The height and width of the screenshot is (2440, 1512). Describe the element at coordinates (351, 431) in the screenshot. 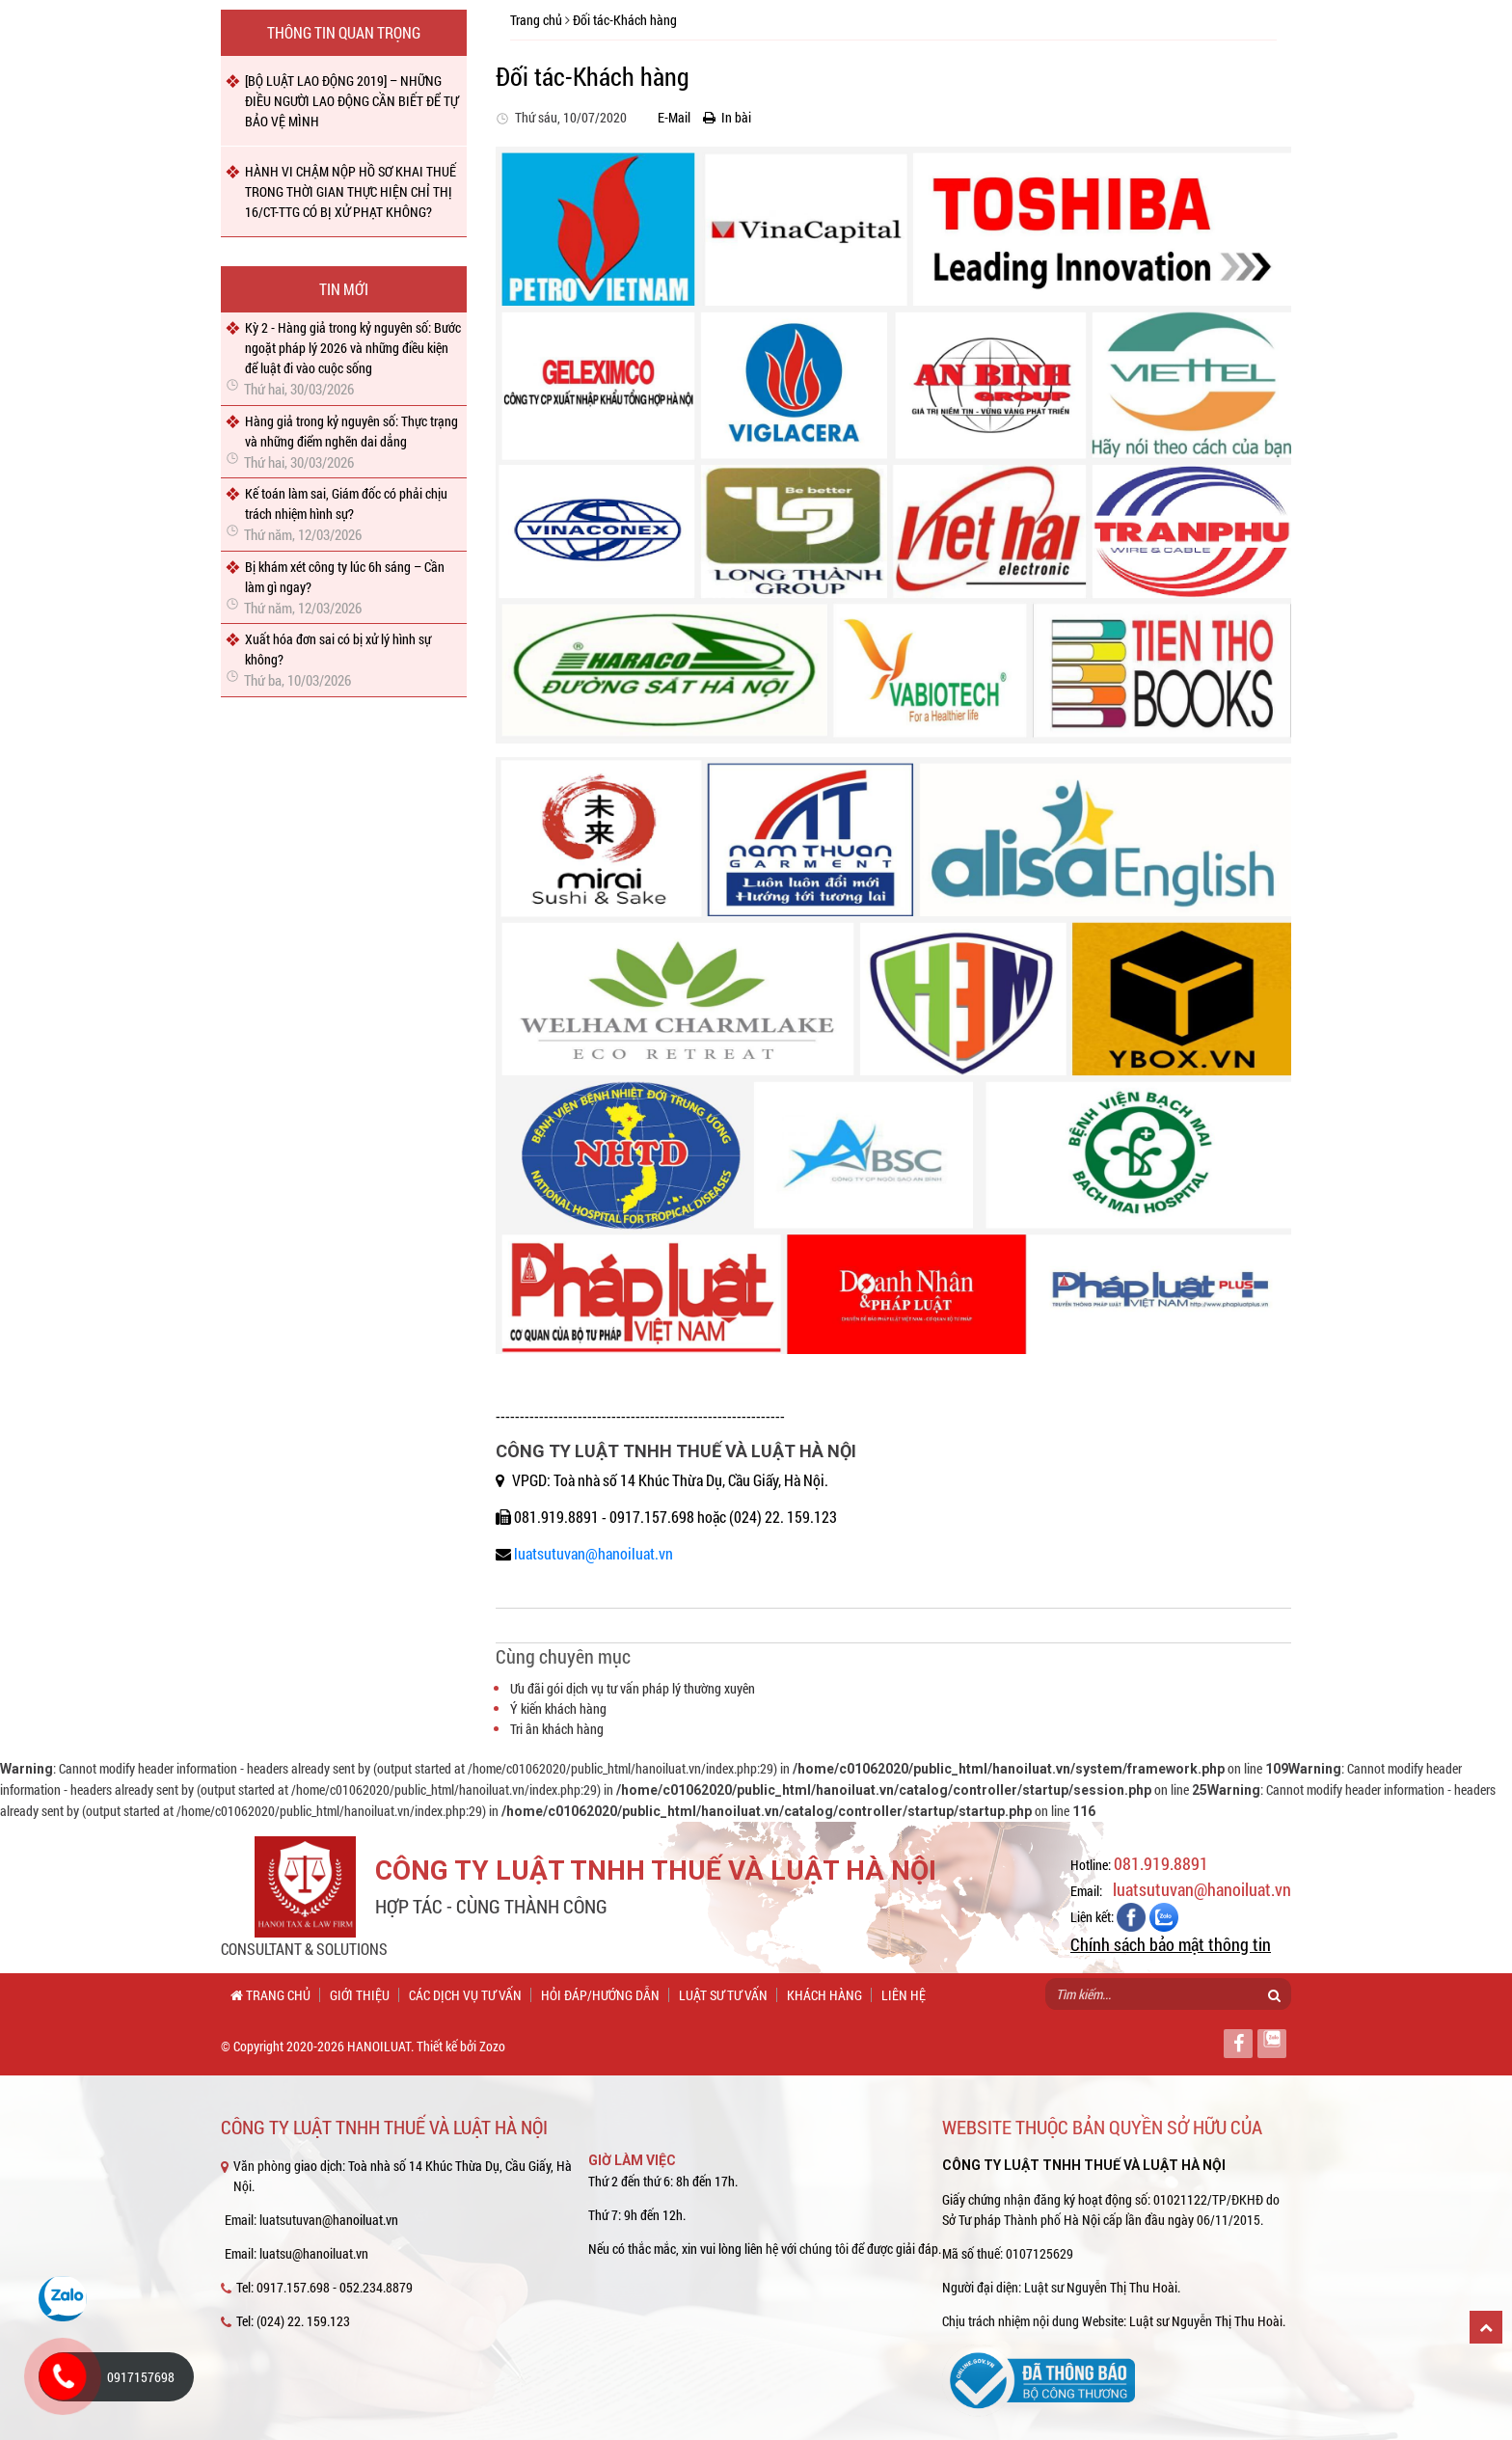

I see `Hàng giả trong kỷ nguyên số: Thực trạng và những điểm nghẽn dai dẳng` at that location.